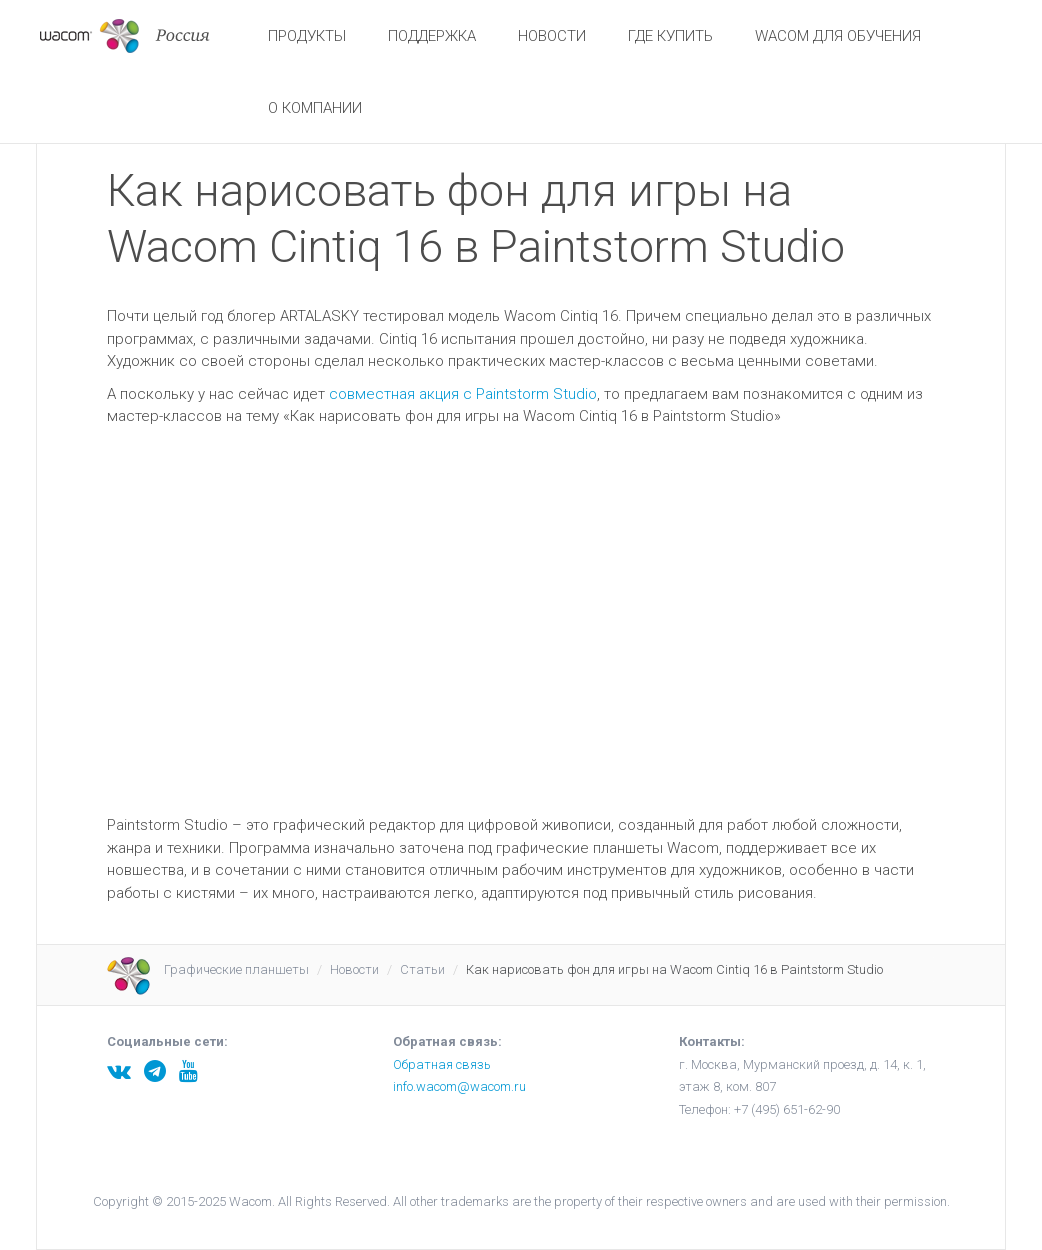 Image resolution: width=1042 pixels, height=1250 pixels. What do you see at coordinates (236, 969) in the screenshot?
I see `Графические планшеты` at bounding box center [236, 969].